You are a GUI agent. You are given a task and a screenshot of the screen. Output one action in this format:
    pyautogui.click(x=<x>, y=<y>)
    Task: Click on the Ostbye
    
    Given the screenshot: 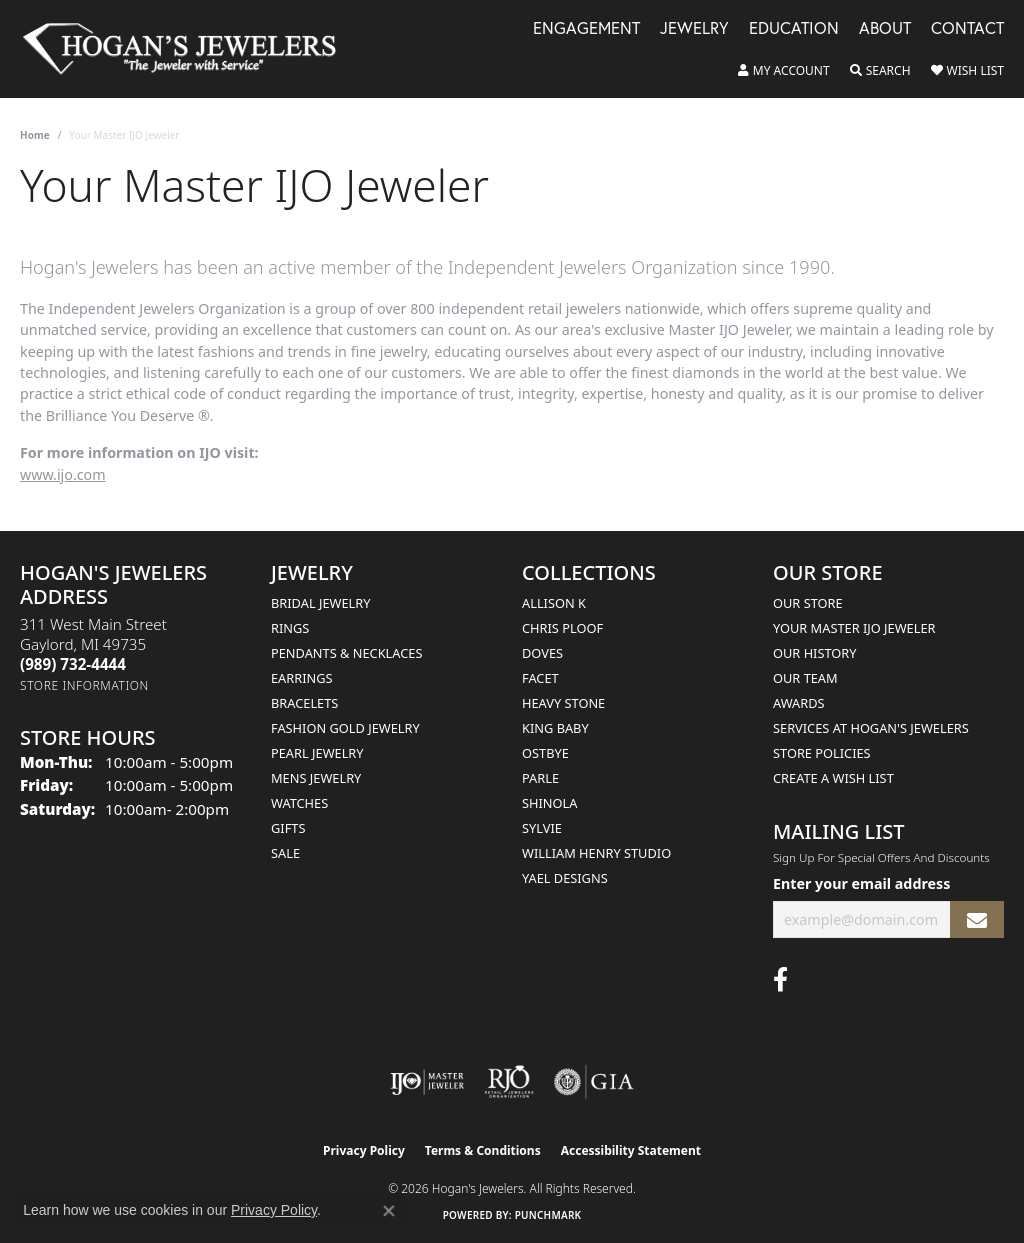 What is the action you would take?
    pyautogui.click(x=545, y=753)
    